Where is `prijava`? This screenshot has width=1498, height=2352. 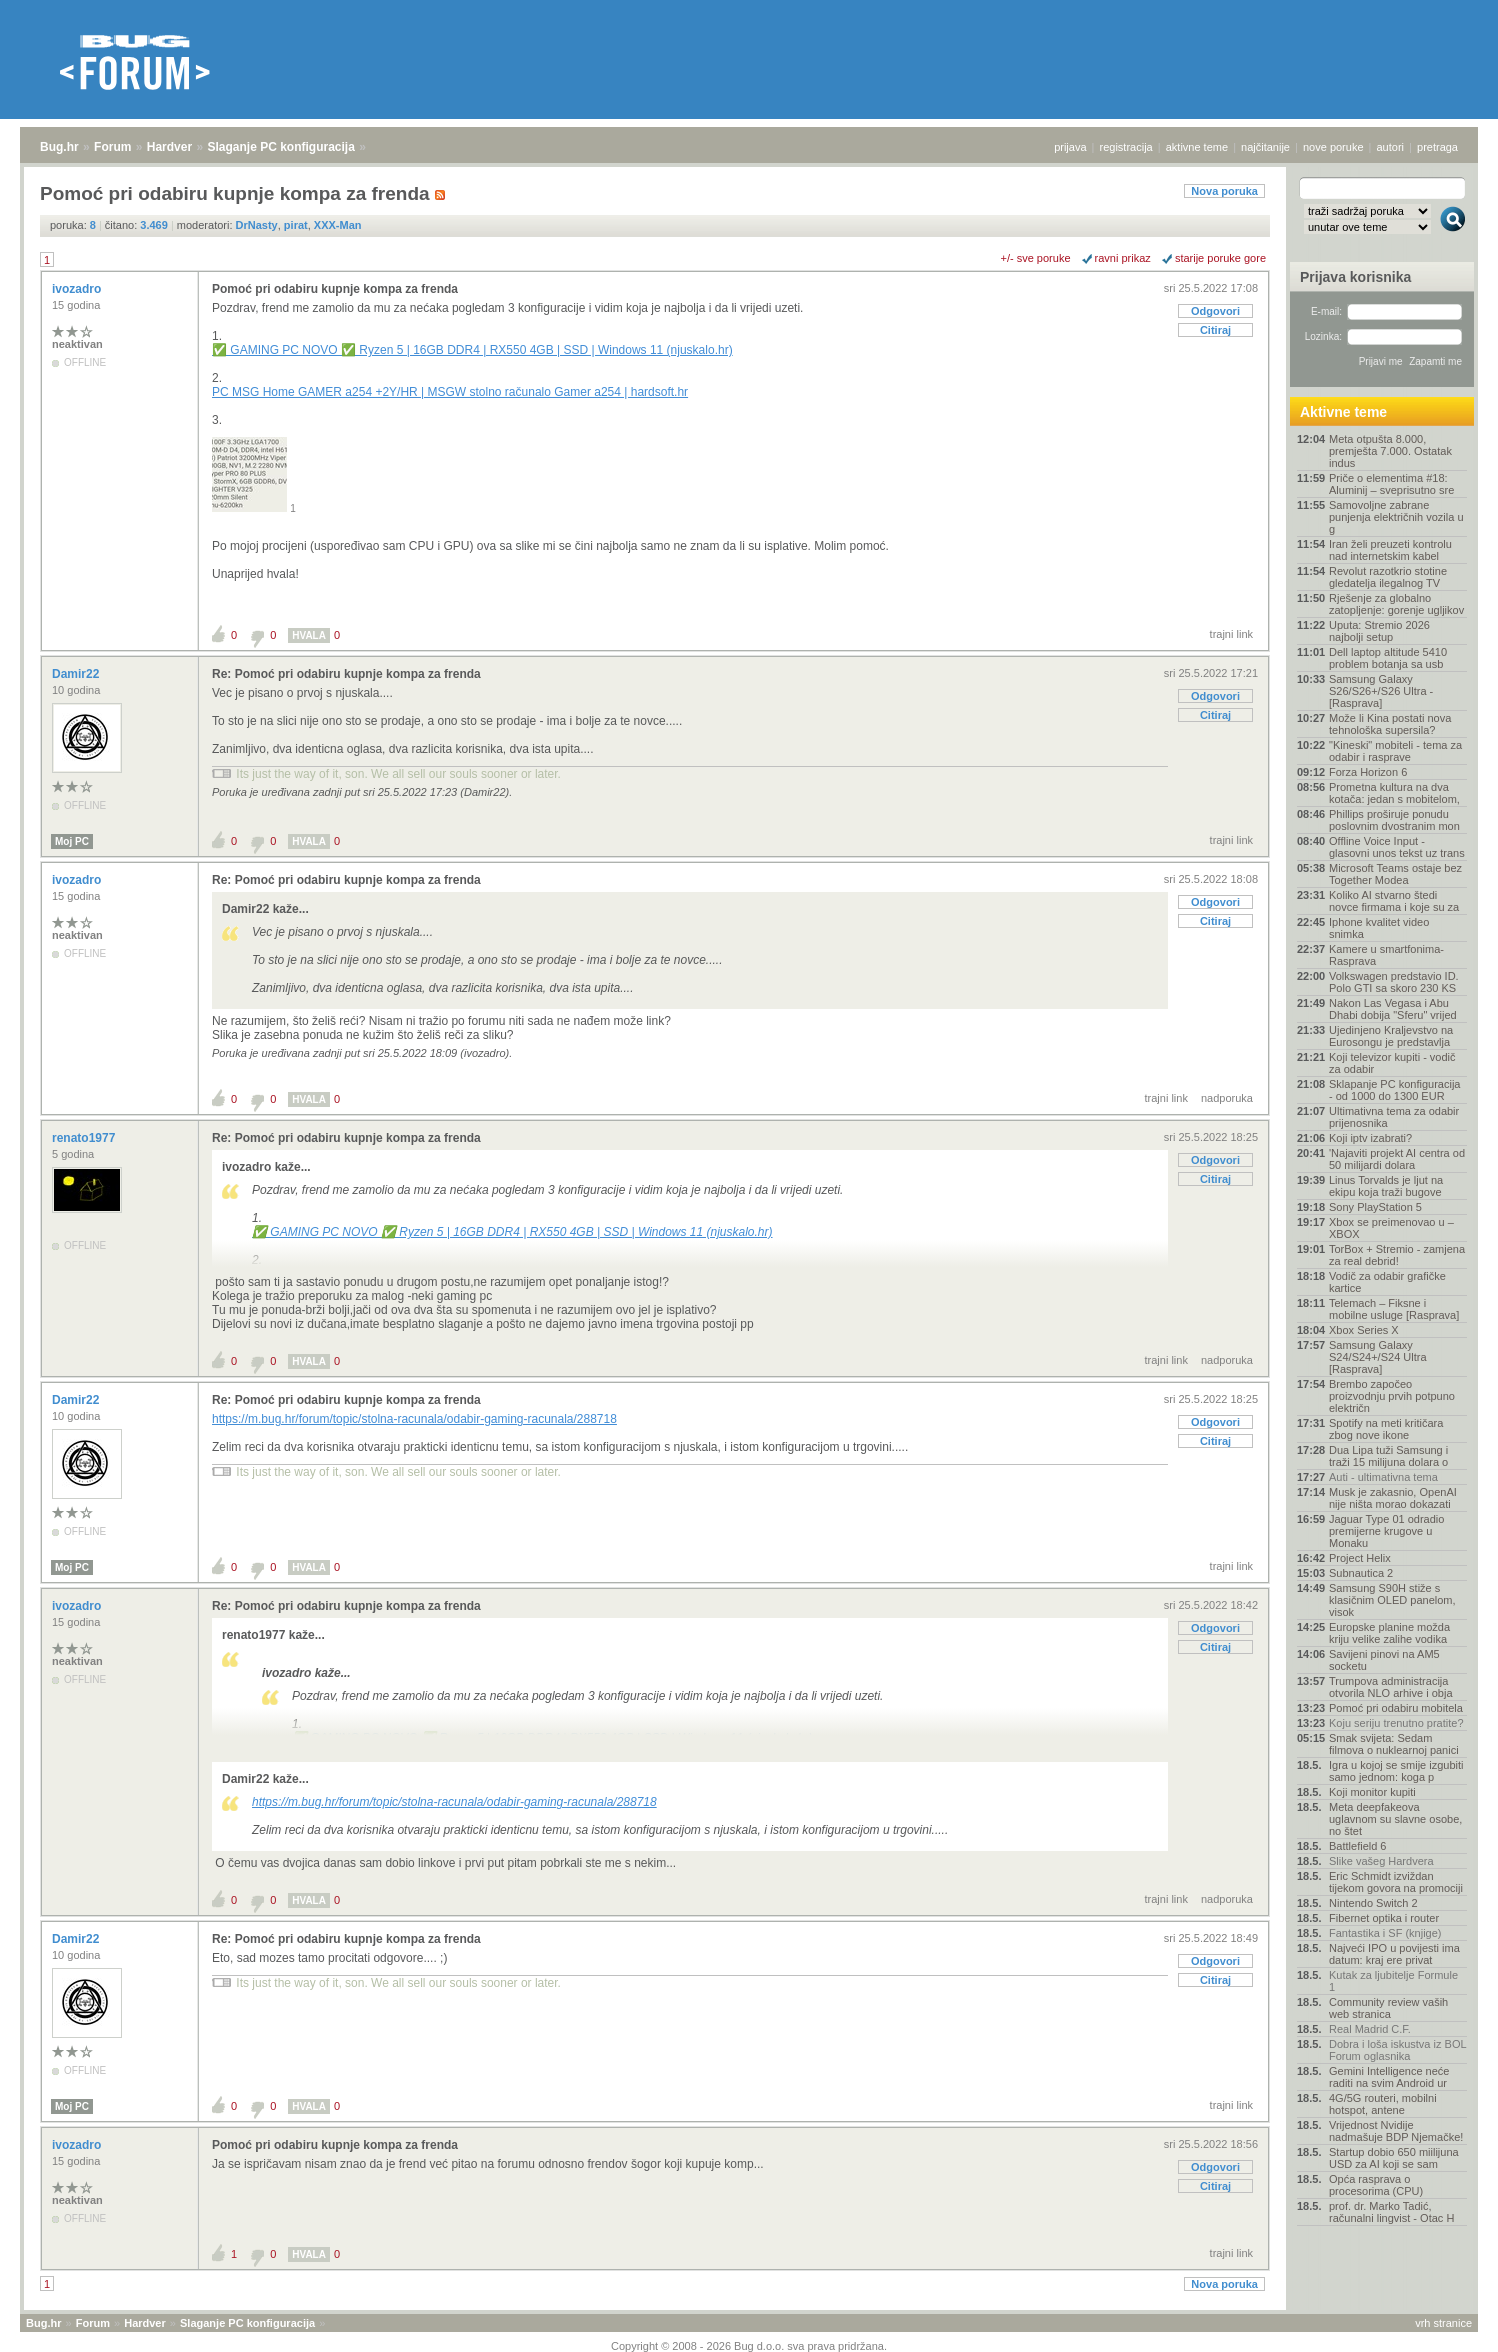 prijava is located at coordinates (1070, 147).